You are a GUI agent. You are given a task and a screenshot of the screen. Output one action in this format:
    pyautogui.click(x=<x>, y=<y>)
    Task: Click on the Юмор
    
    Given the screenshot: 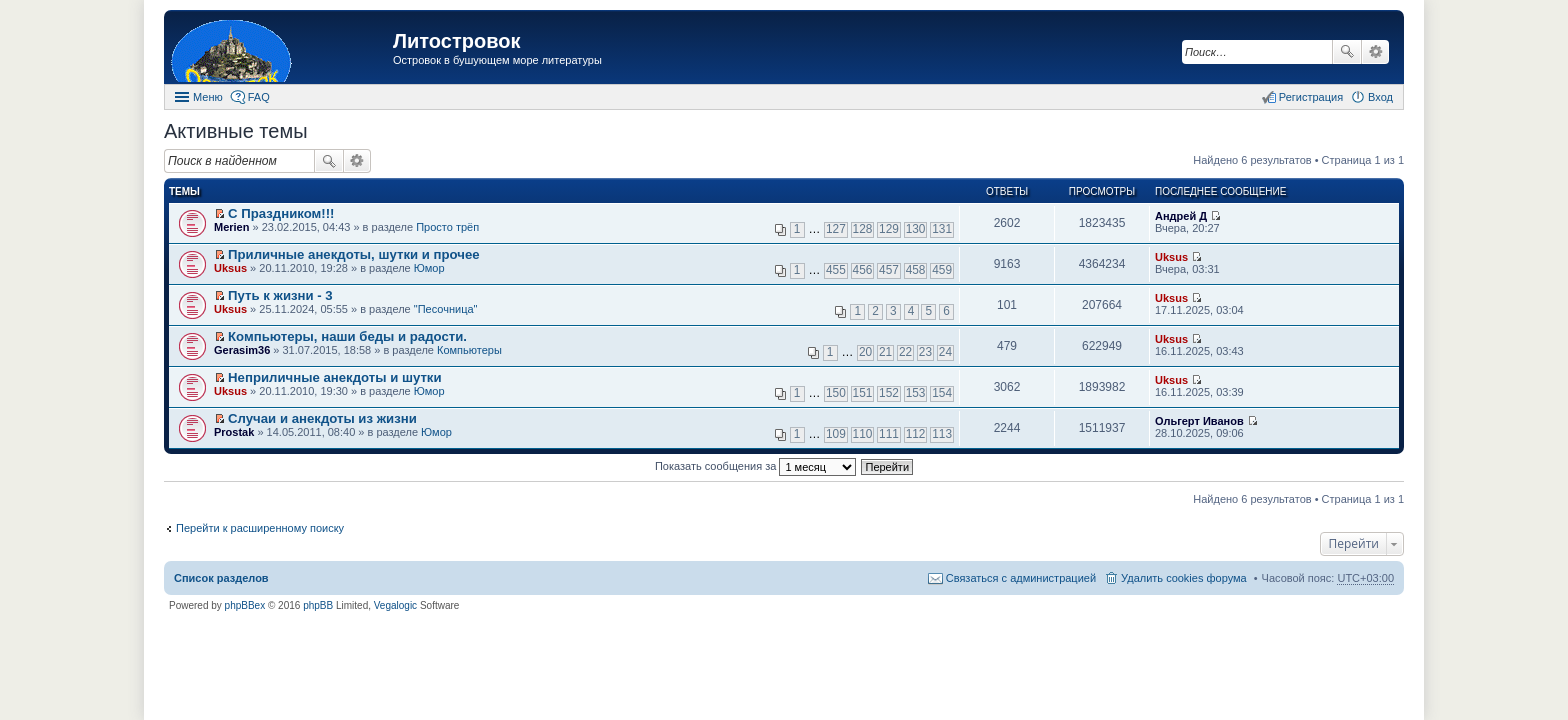 What is the action you would take?
    pyautogui.click(x=429, y=268)
    